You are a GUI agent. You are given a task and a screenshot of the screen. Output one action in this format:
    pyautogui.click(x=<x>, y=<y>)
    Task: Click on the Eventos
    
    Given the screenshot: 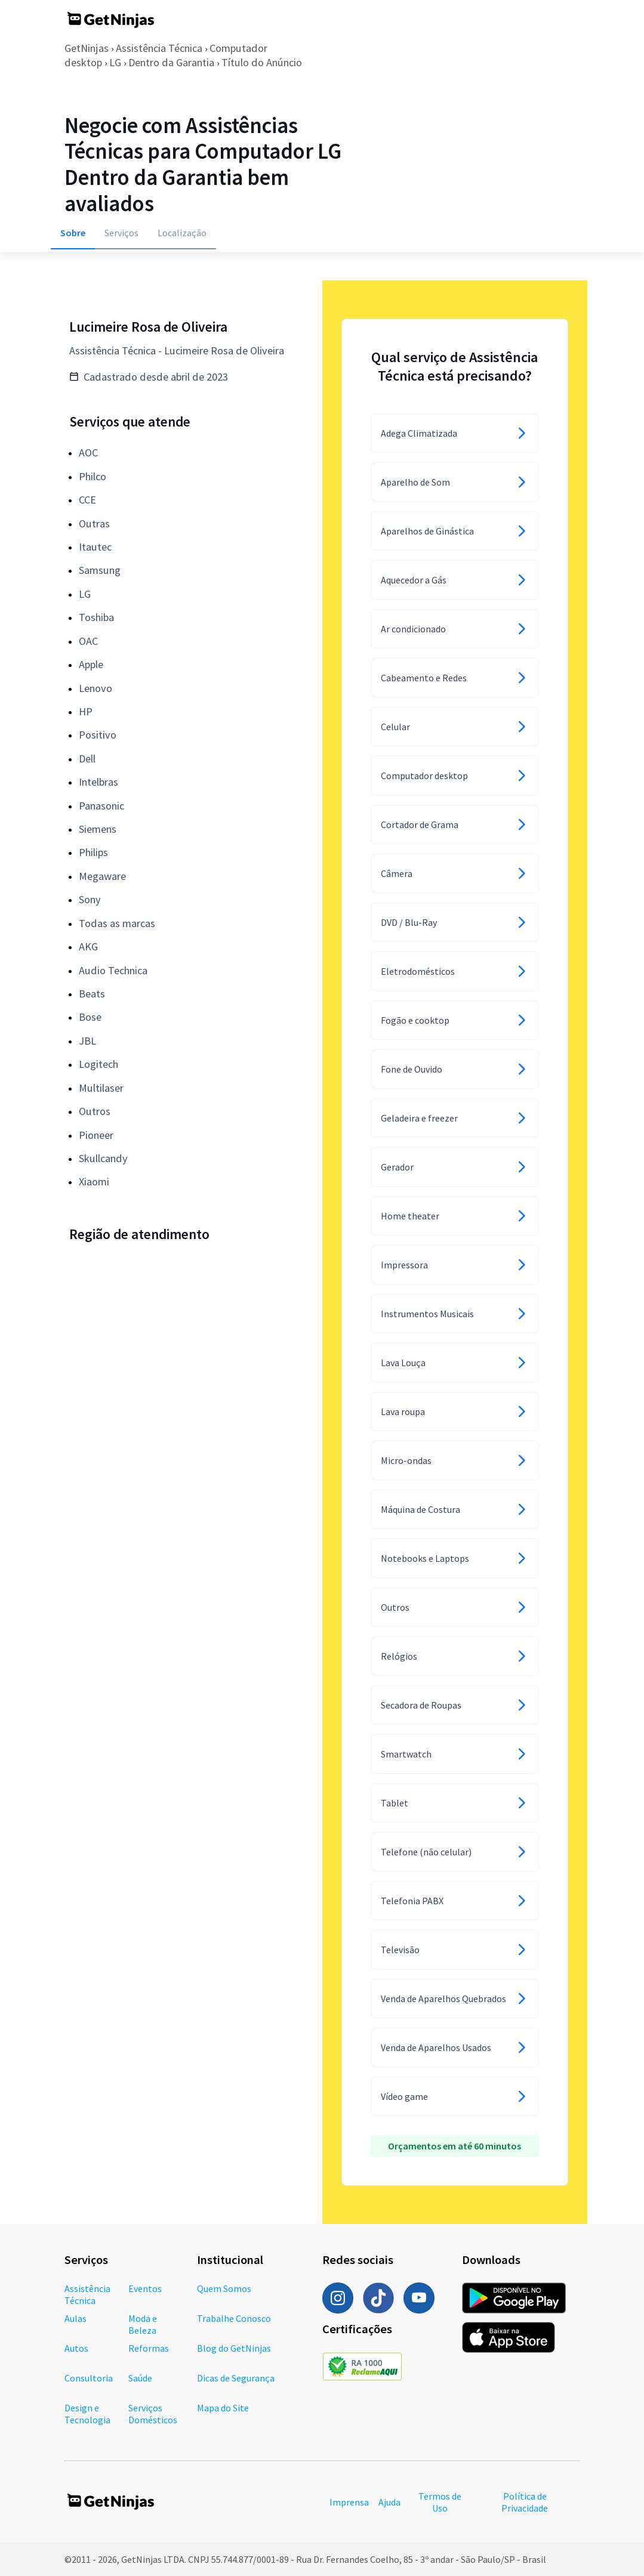 What is the action you would take?
    pyautogui.click(x=145, y=2288)
    